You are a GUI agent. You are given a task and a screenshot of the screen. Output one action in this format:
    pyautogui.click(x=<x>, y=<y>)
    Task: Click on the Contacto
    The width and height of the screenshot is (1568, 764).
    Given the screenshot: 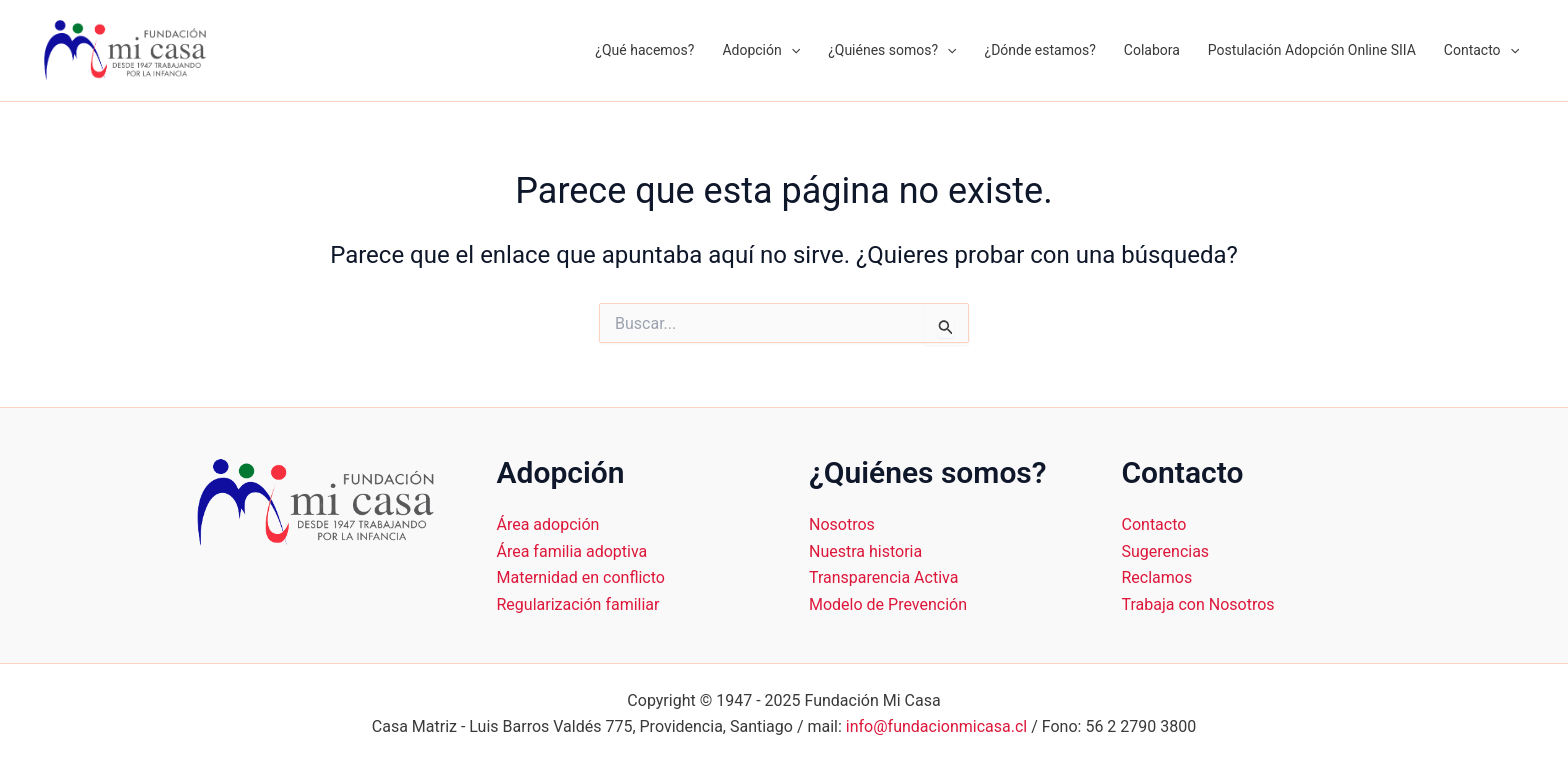 What is the action you would take?
    pyautogui.click(x=1481, y=50)
    